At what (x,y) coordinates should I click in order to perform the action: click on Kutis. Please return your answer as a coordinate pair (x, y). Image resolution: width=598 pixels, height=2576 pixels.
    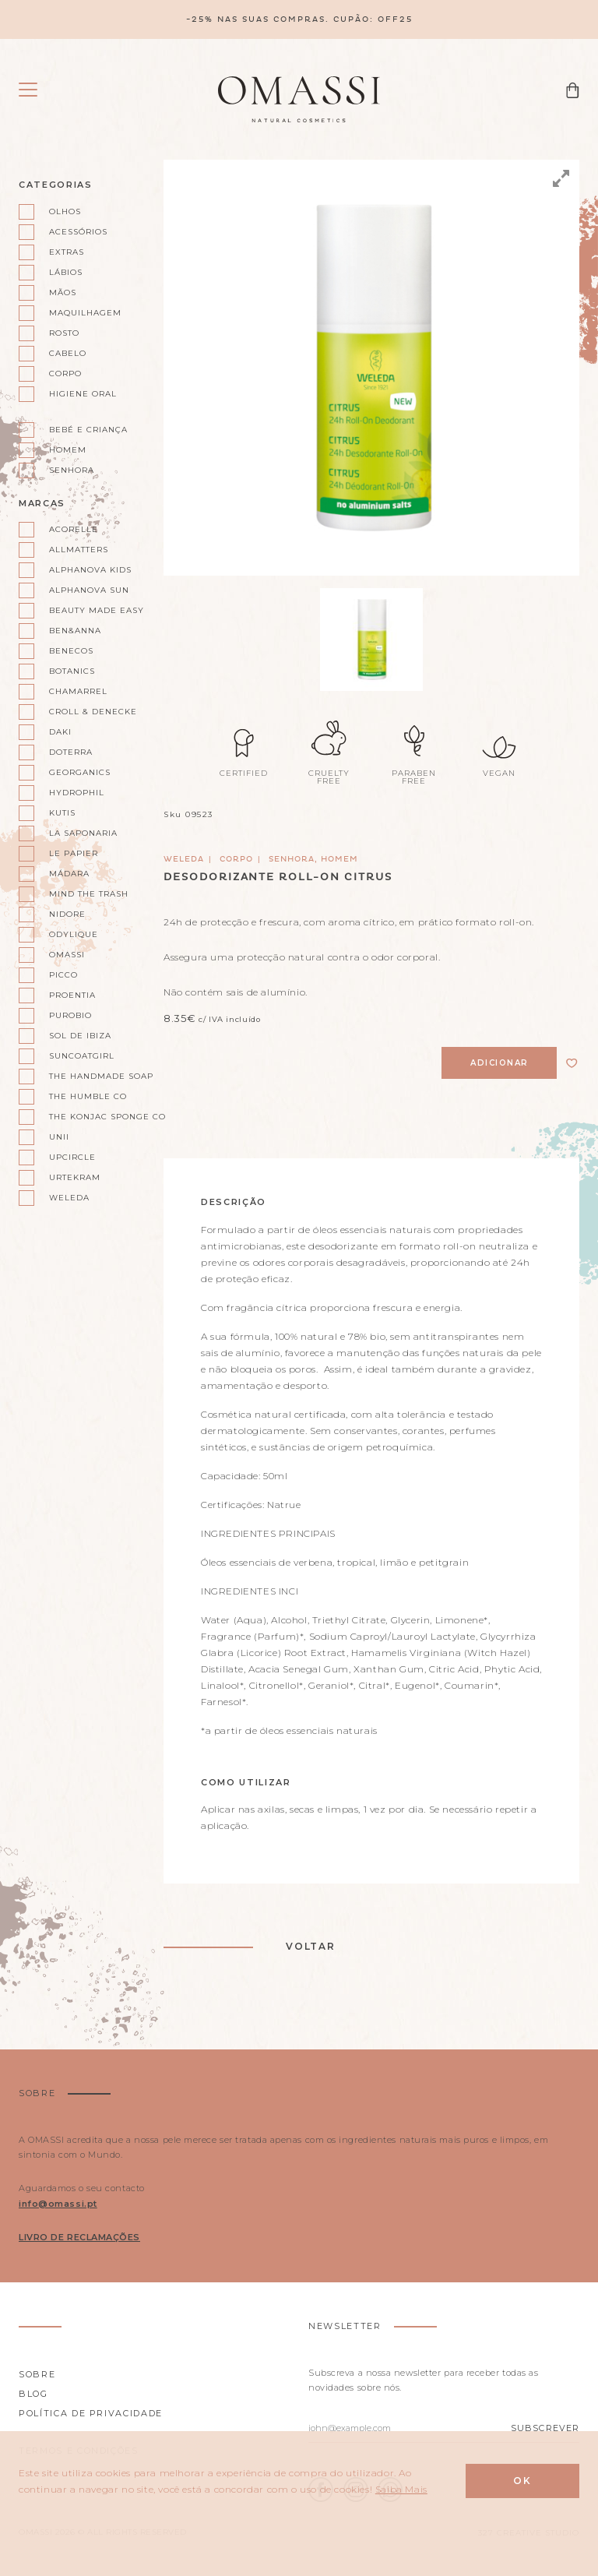
    Looking at the image, I should click on (62, 813).